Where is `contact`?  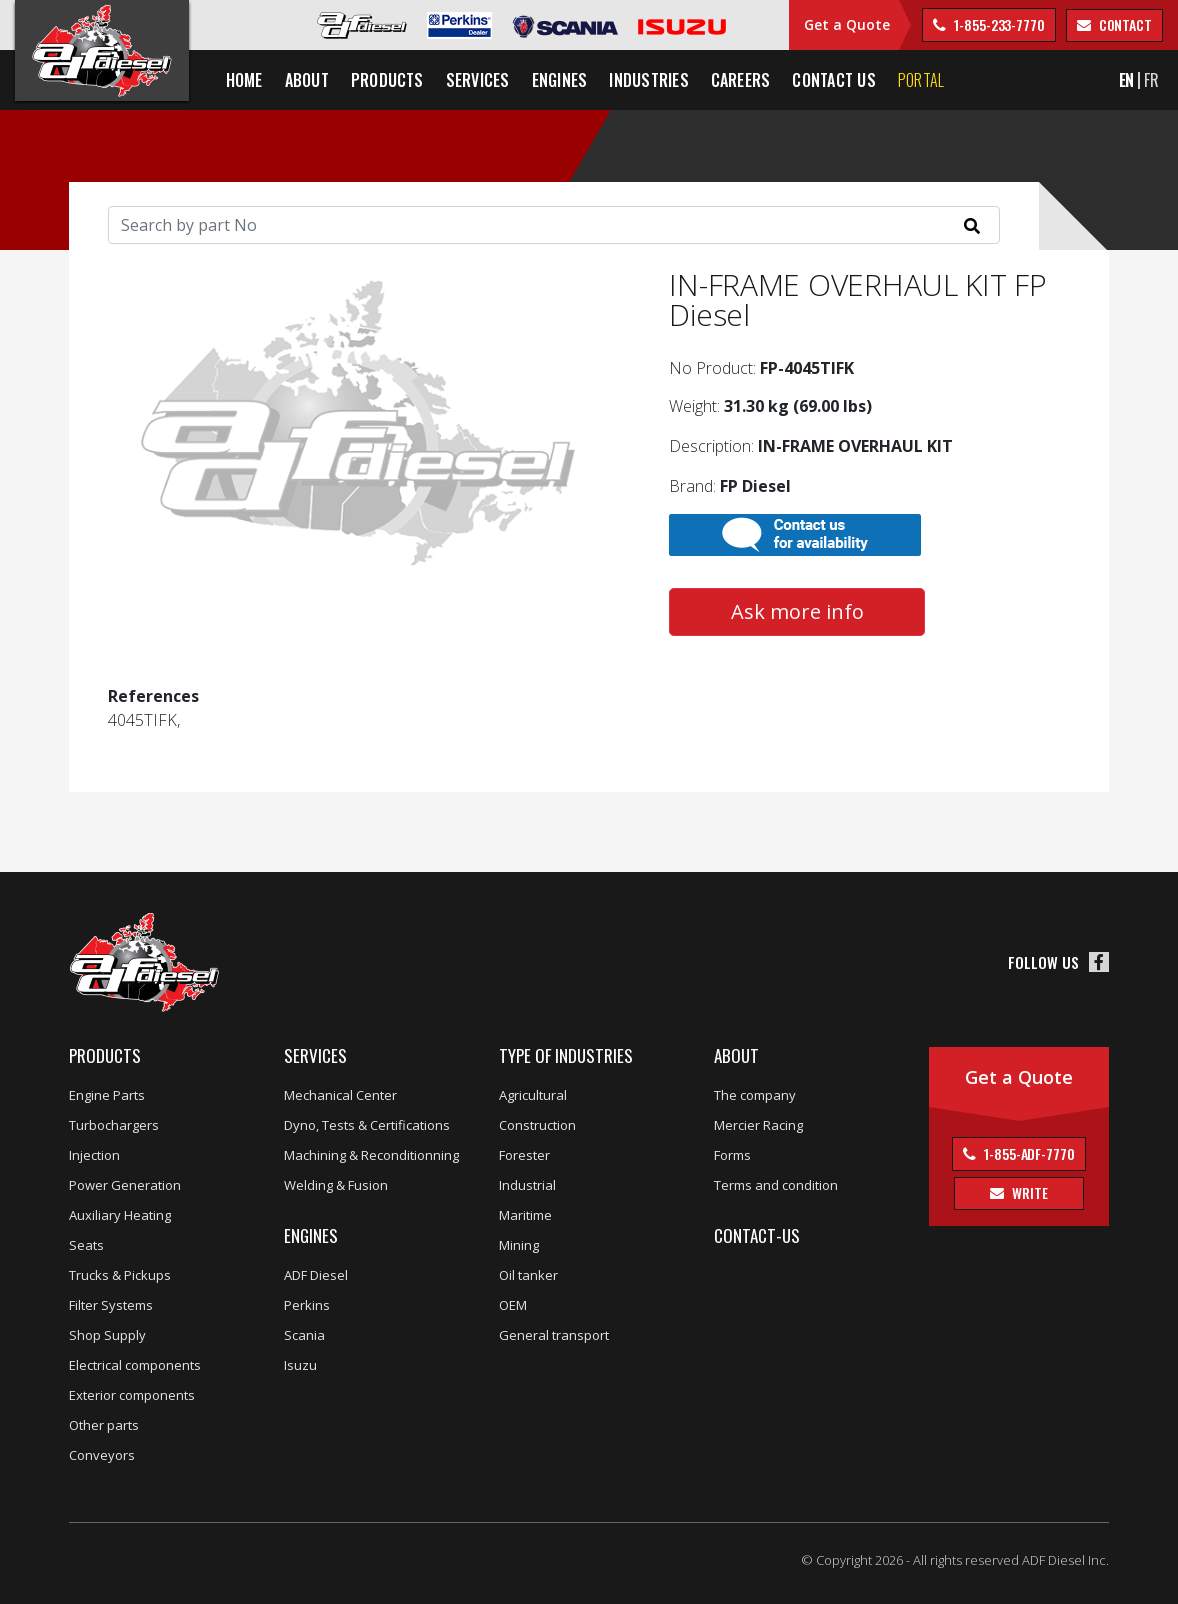
contact is located at coordinates (1124, 24).